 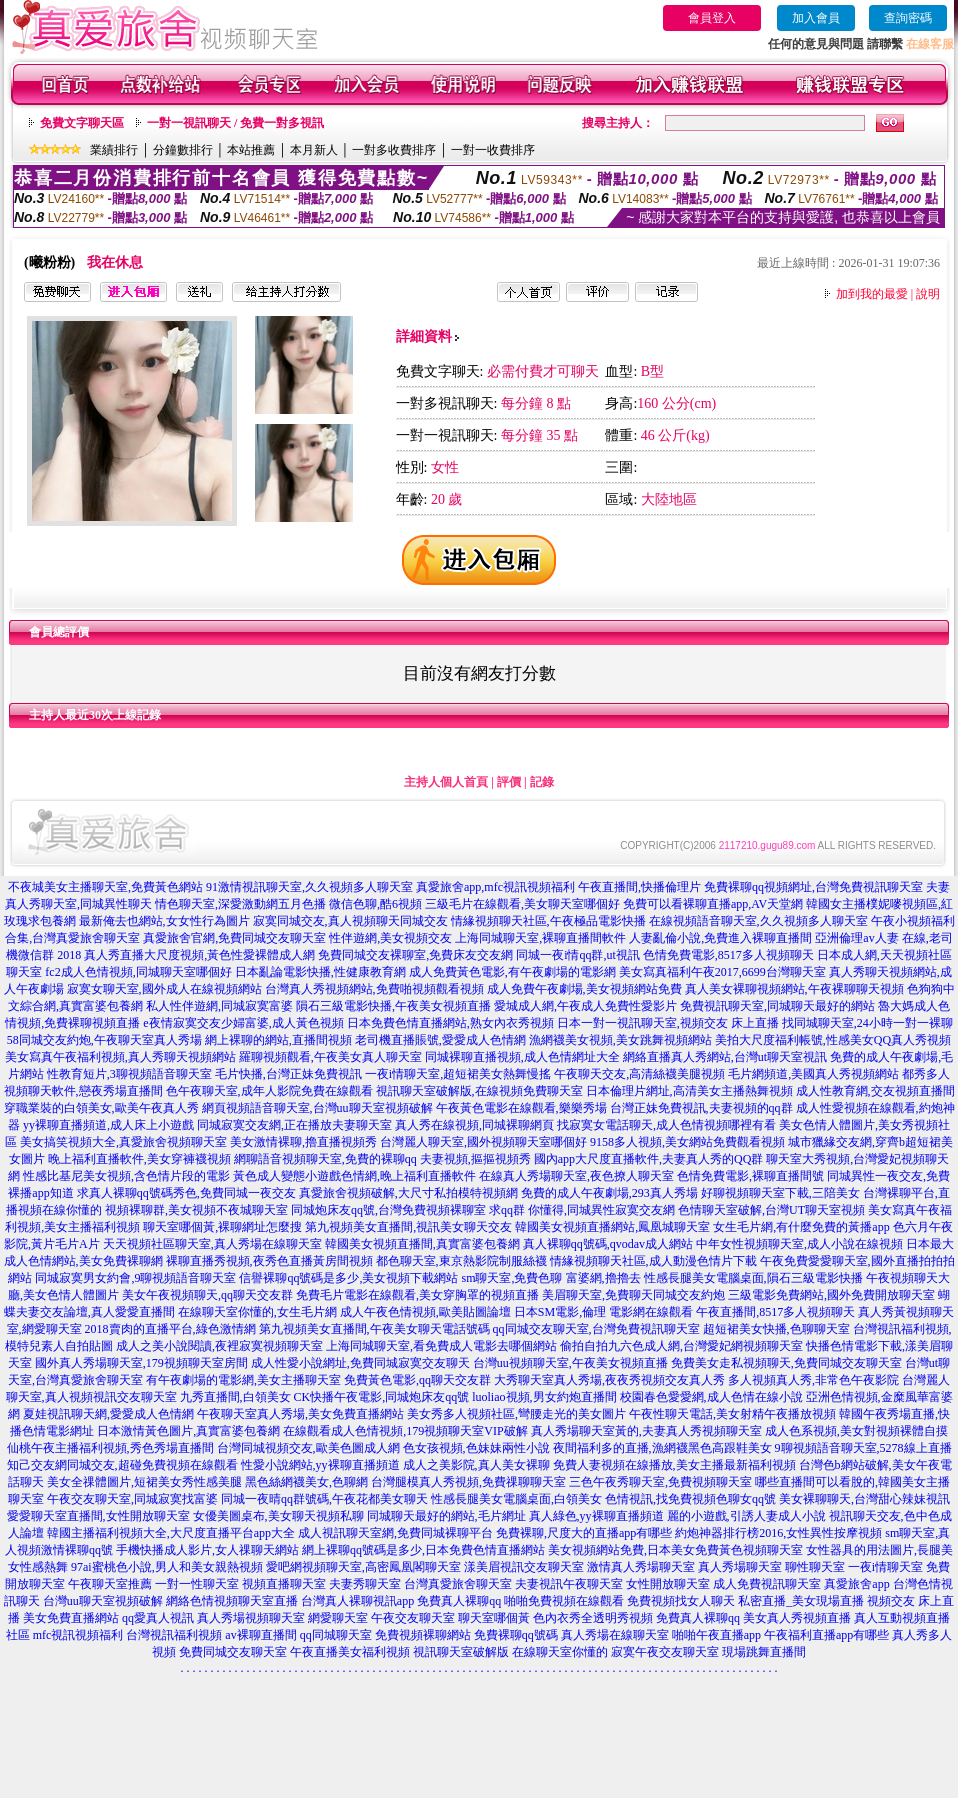 I want to click on 韓國主播福利視頻大全,大尺度直播平台app大全, so click(x=171, y=1533).